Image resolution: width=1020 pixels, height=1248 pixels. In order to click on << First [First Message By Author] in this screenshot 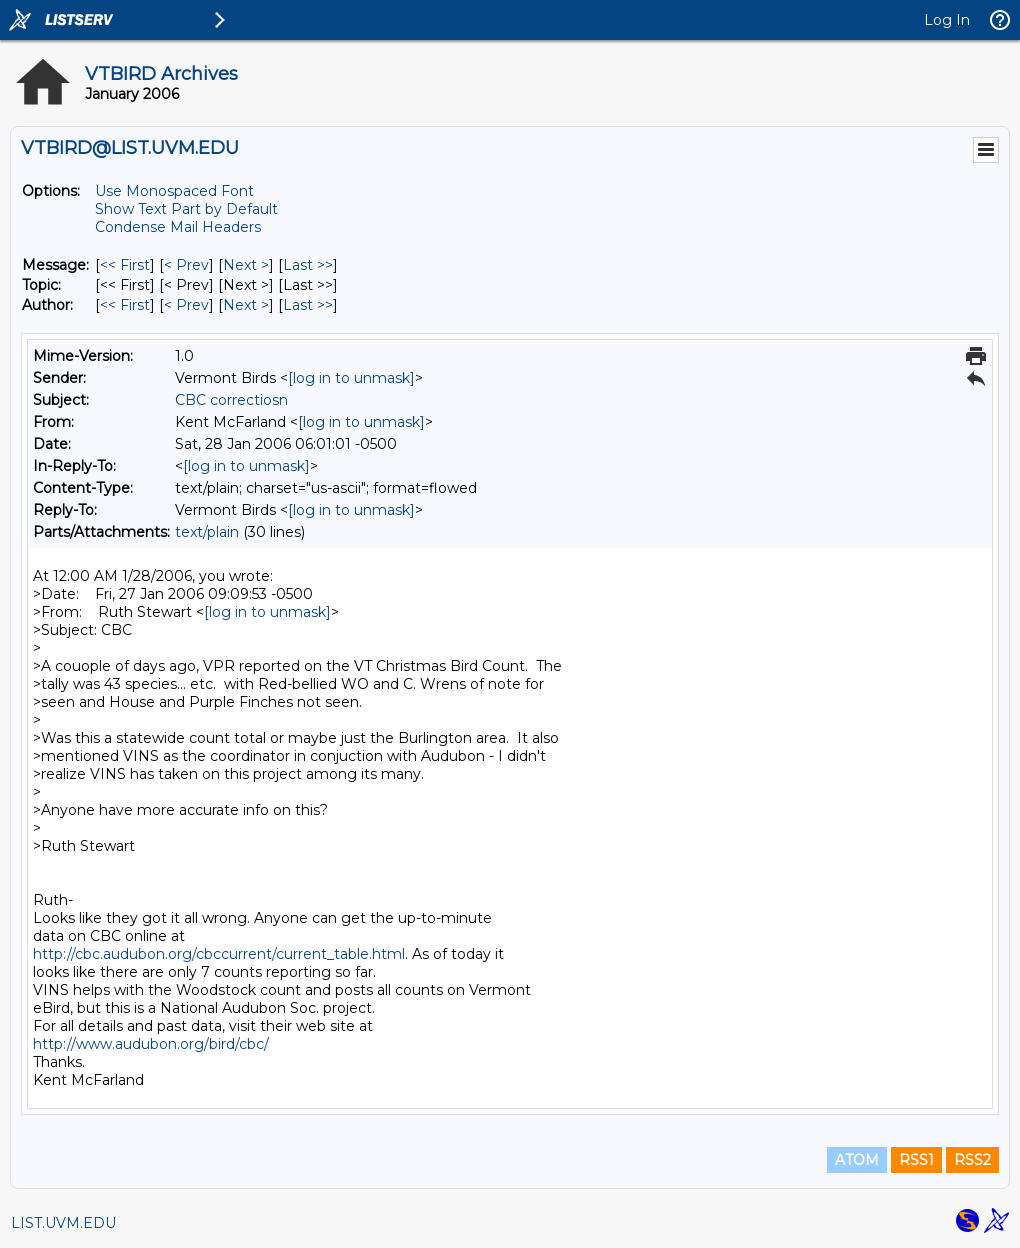, I will do `click(125, 305)`.